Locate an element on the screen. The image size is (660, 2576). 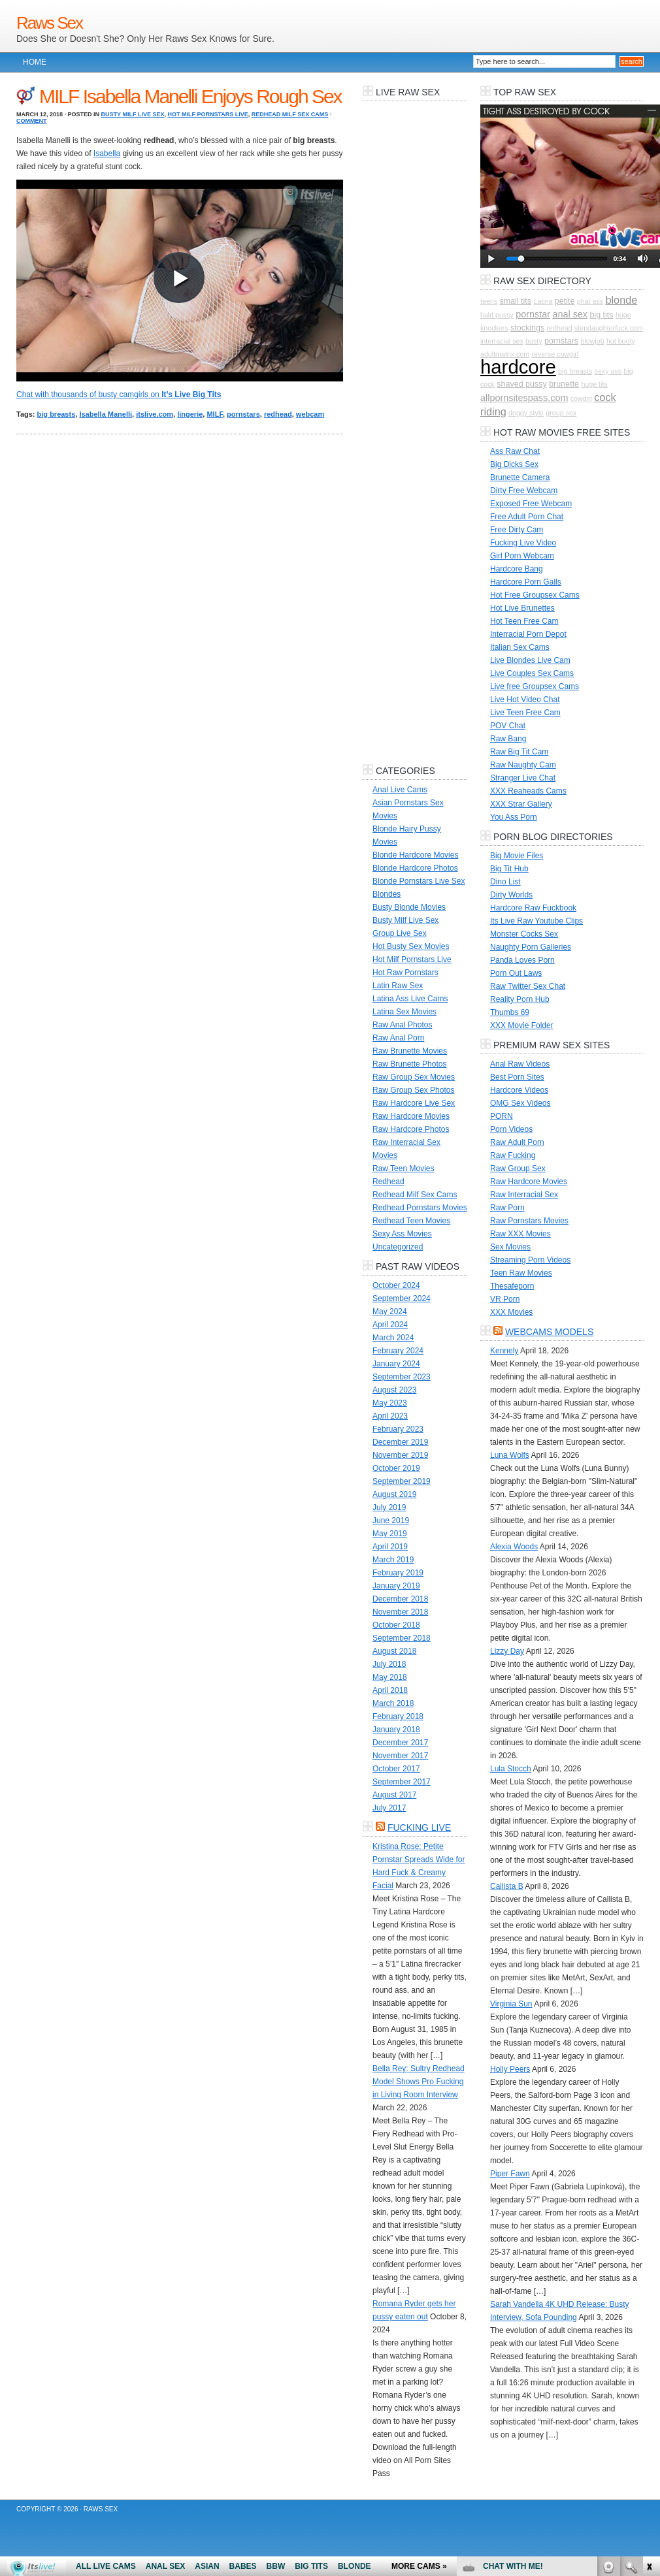
interracial sex is located at coordinates (501, 341).